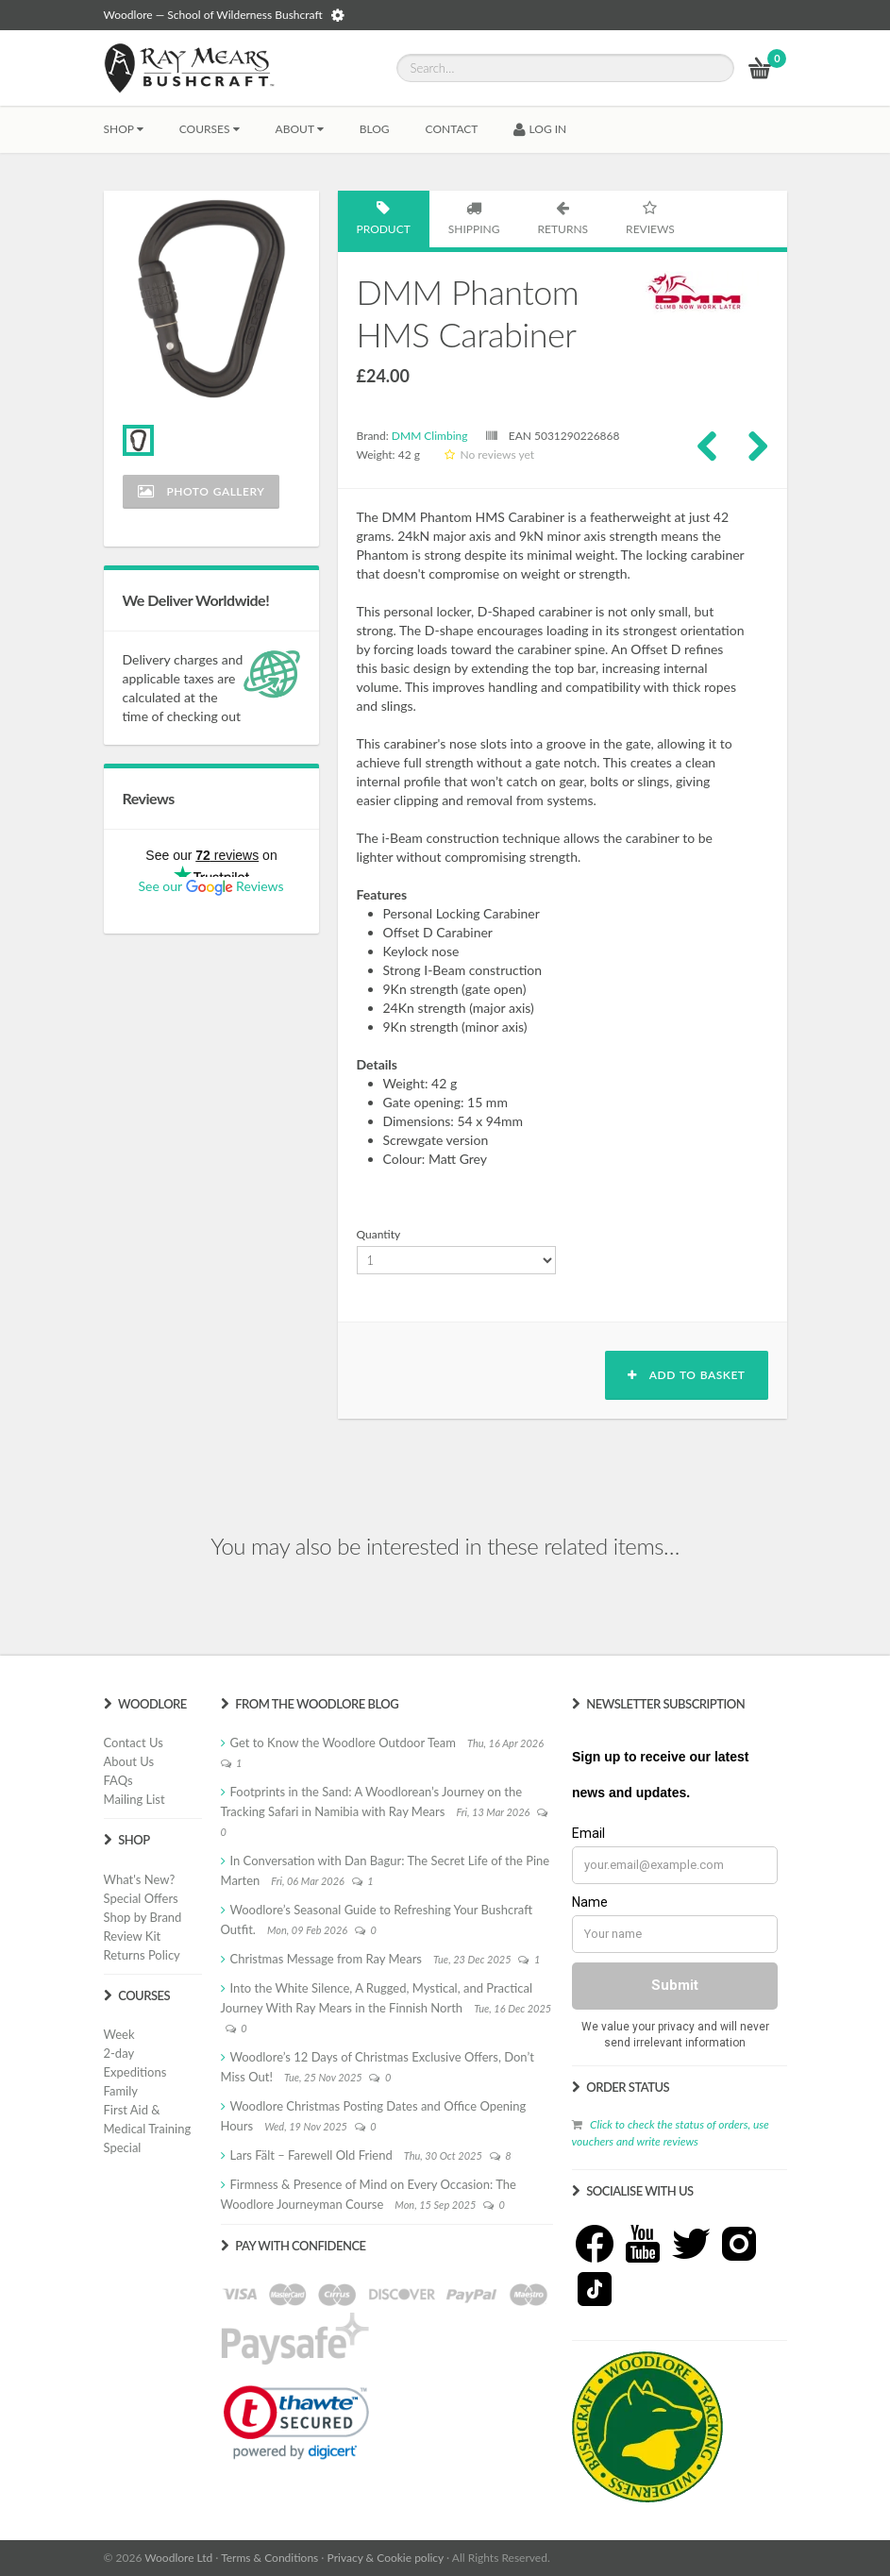  What do you see at coordinates (379, 1234) in the screenshot?
I see `Quantity` at bounding box center [379, 1234].